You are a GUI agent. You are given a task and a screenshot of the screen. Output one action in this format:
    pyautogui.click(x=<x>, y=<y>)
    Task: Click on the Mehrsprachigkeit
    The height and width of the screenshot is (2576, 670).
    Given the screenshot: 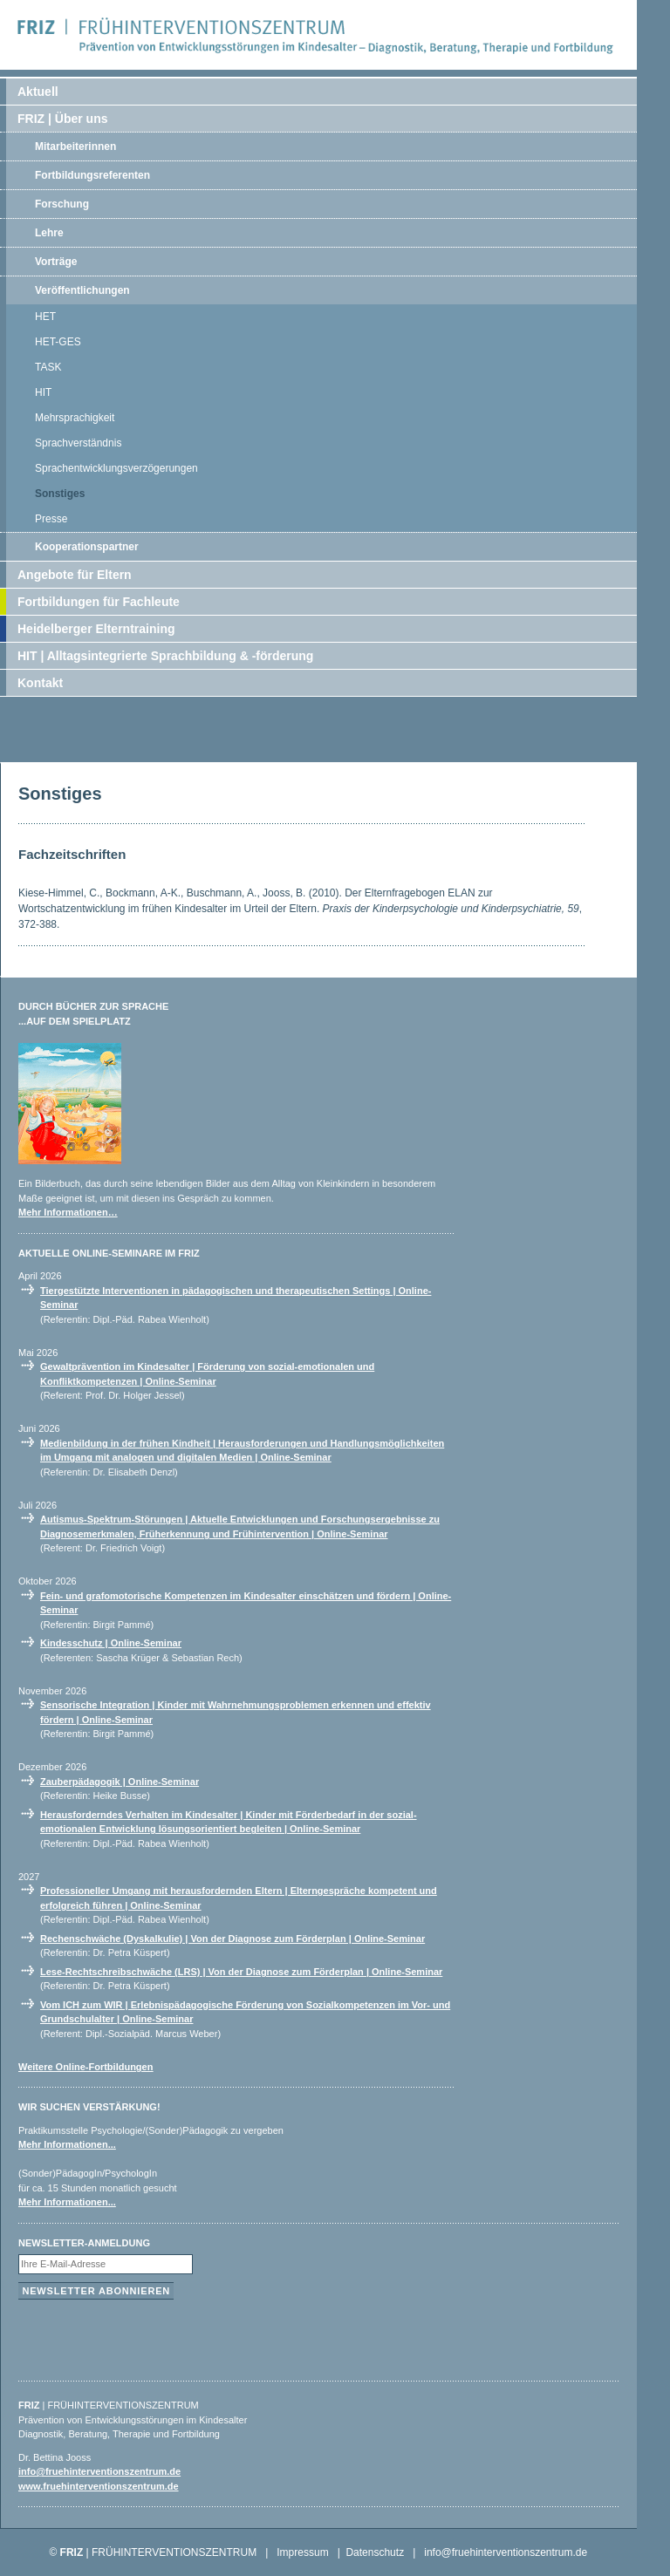 What is the action you would take?
    pyautogui.click(x=74, y=418)
    